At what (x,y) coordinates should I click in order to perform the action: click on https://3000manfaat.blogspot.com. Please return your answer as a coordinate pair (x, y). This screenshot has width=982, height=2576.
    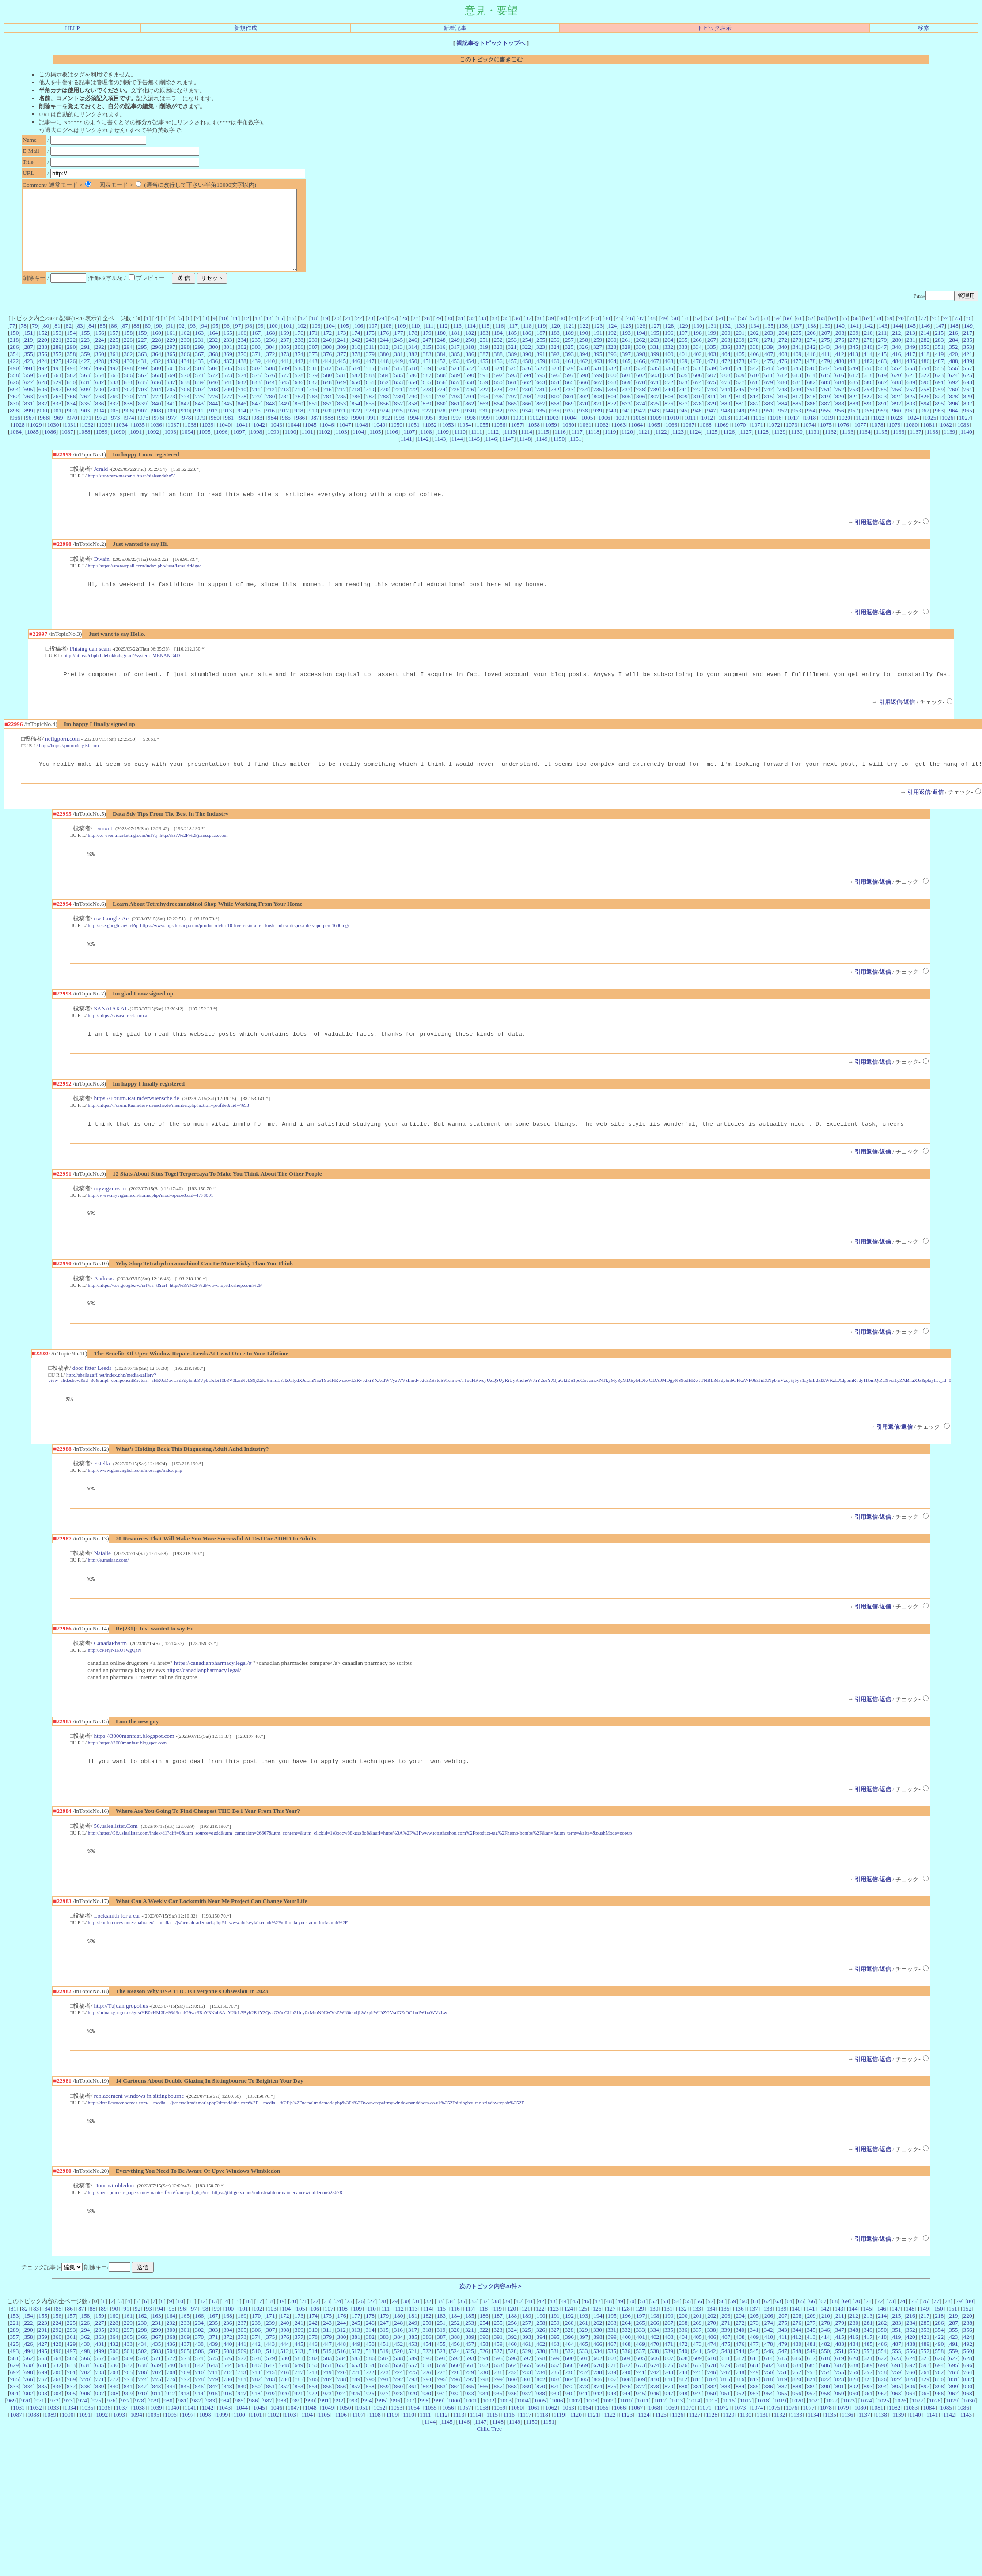
    Looking at the image, I should click on (134, 1769).